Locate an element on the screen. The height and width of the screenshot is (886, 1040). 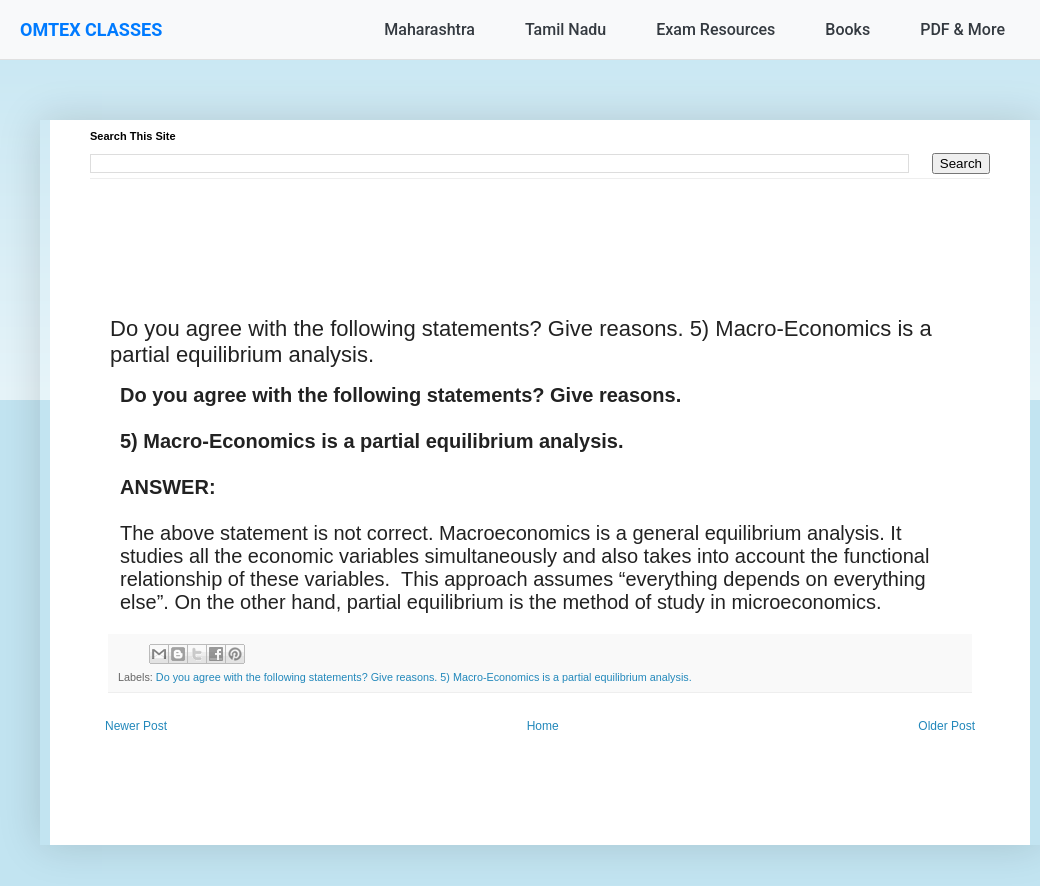
Tamil Nadu is located at coordinates (565, 29).